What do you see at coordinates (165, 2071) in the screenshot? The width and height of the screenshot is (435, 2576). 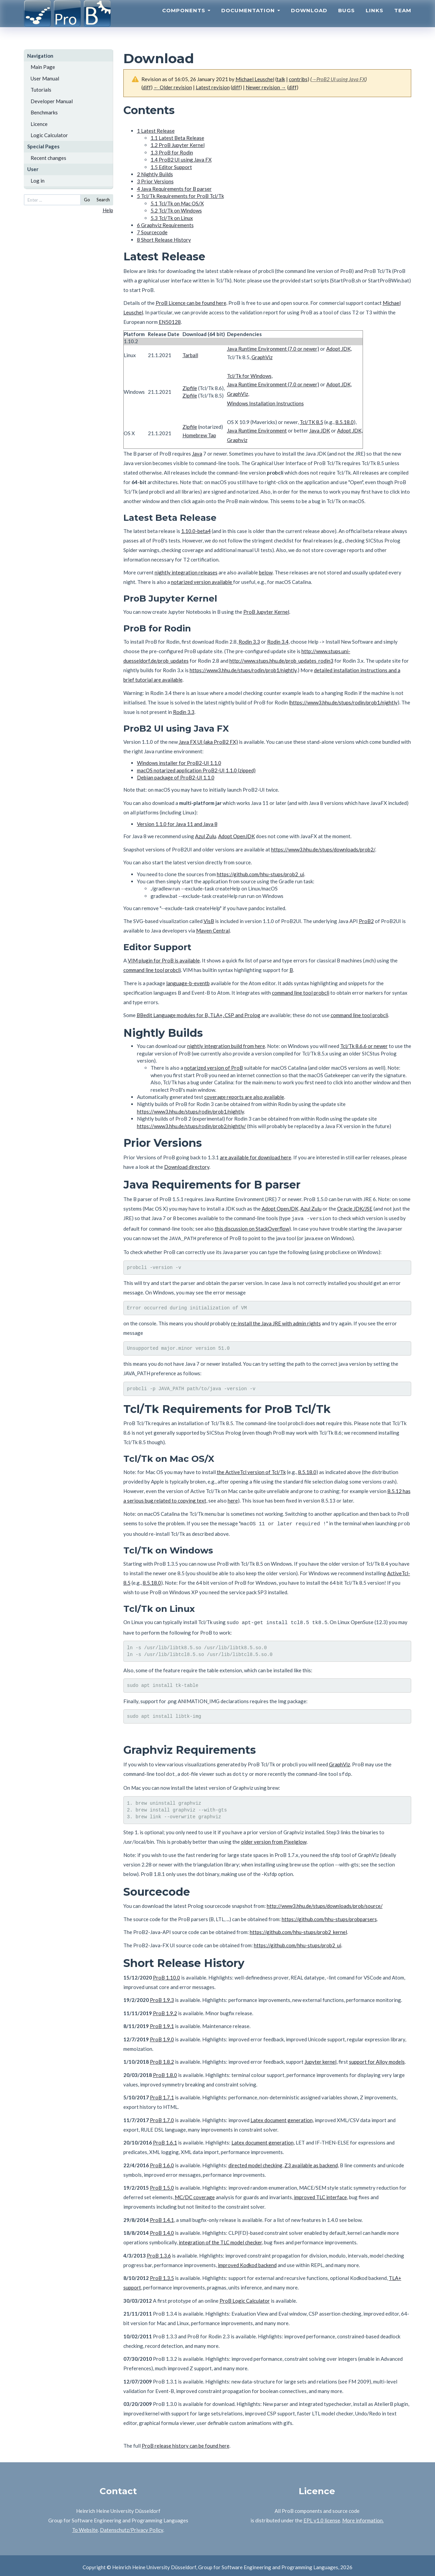 I see `ProB 1.8.0` at bounding box center [165, 2071].